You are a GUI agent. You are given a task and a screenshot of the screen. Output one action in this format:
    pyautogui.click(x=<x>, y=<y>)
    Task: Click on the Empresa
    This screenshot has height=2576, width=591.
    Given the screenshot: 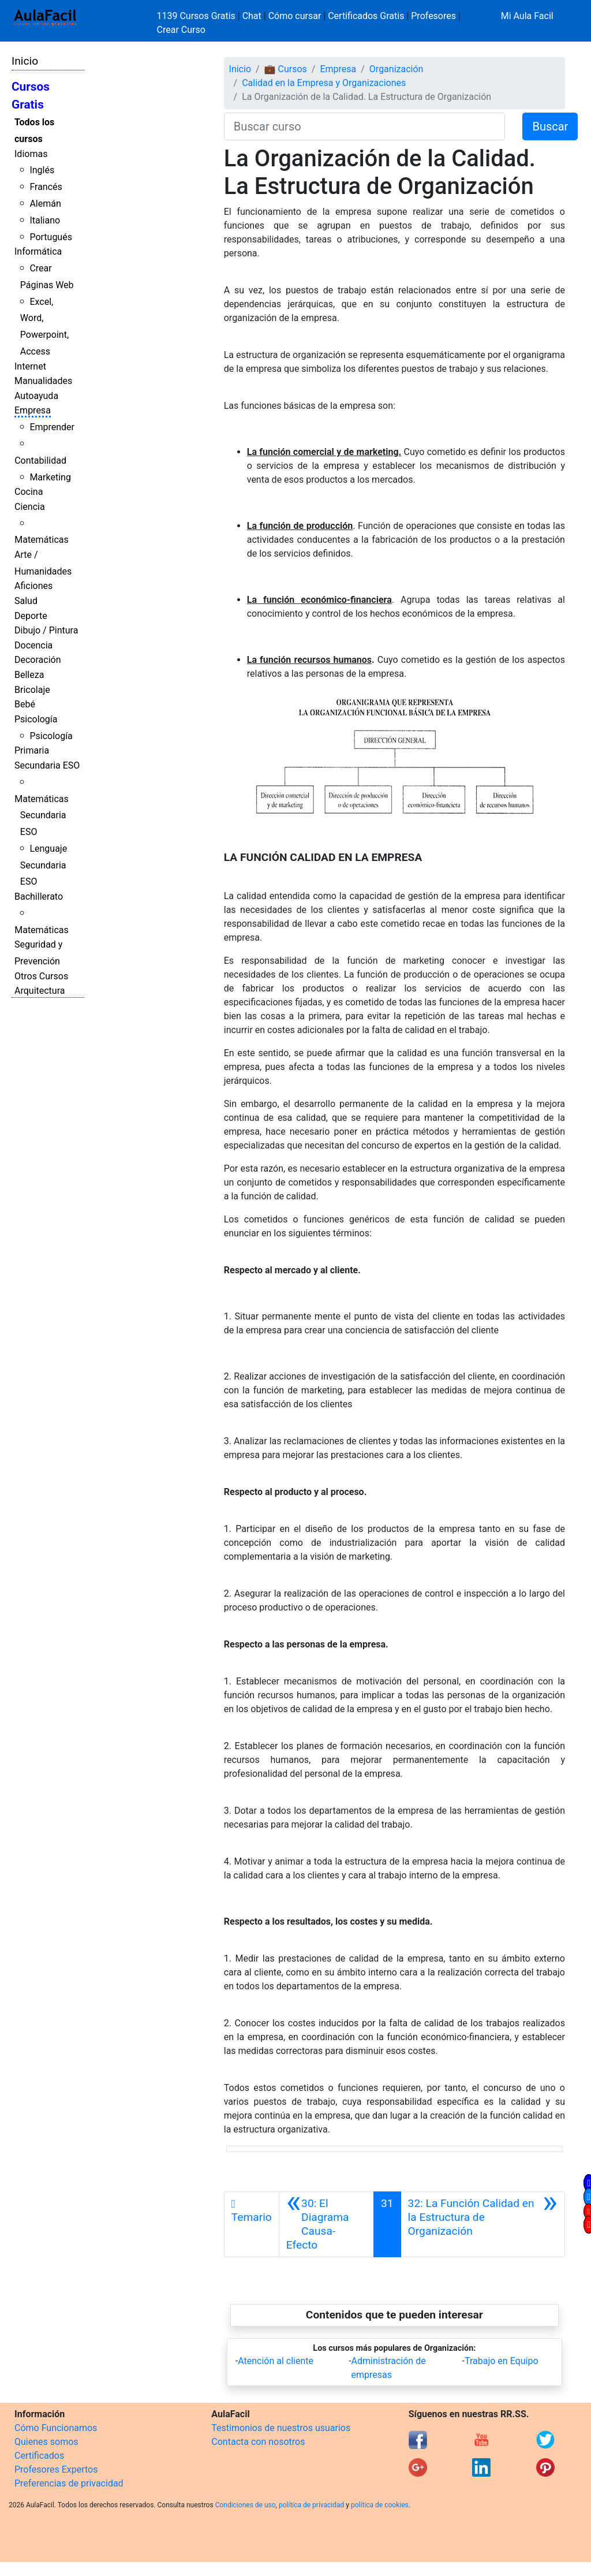 What is the action you would take?
    pyautogui.click(x=32, y=410)
    